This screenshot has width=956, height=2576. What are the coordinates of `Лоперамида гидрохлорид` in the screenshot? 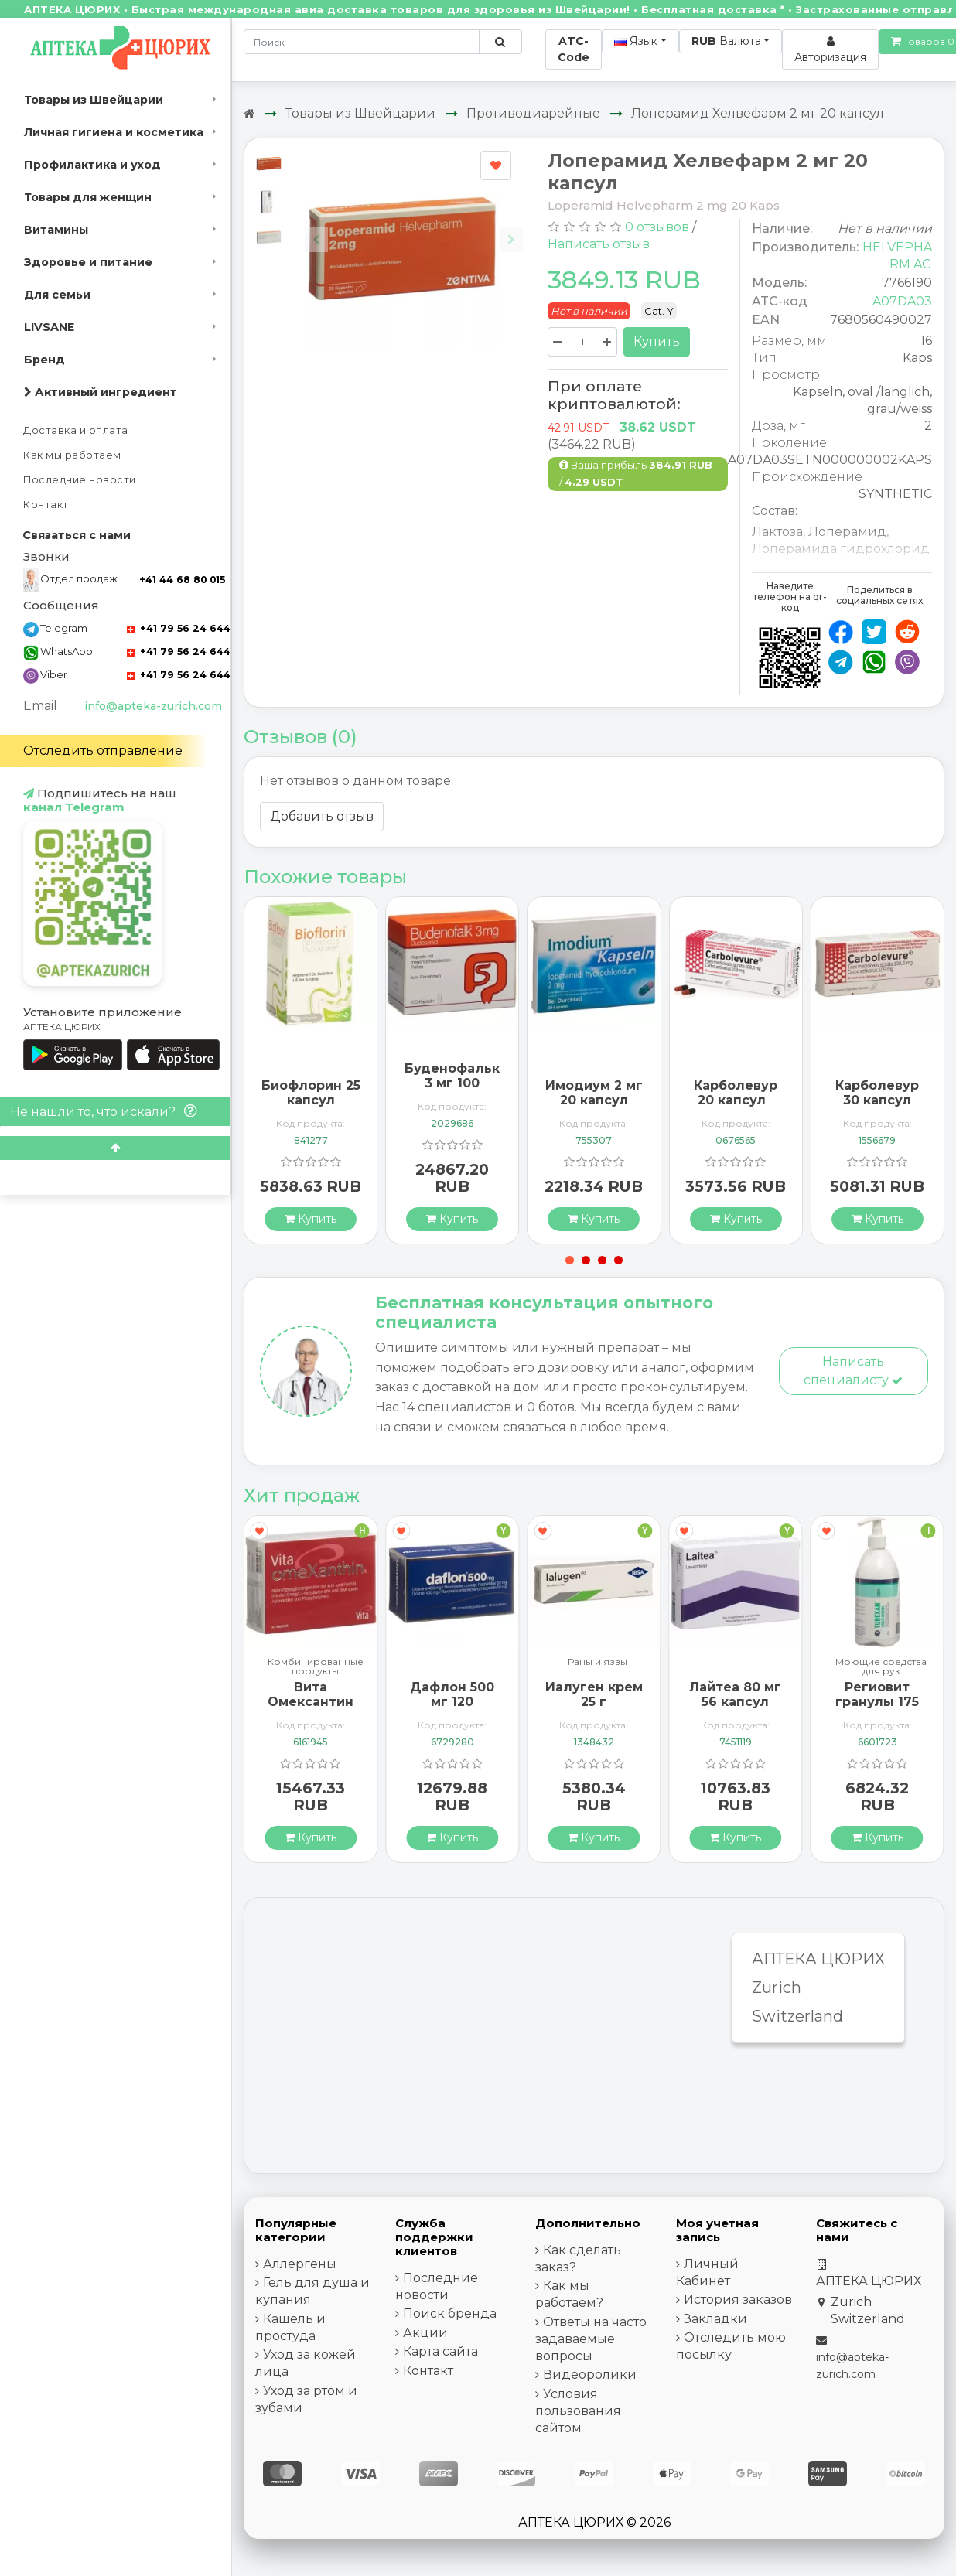 It's located at (841, 548).